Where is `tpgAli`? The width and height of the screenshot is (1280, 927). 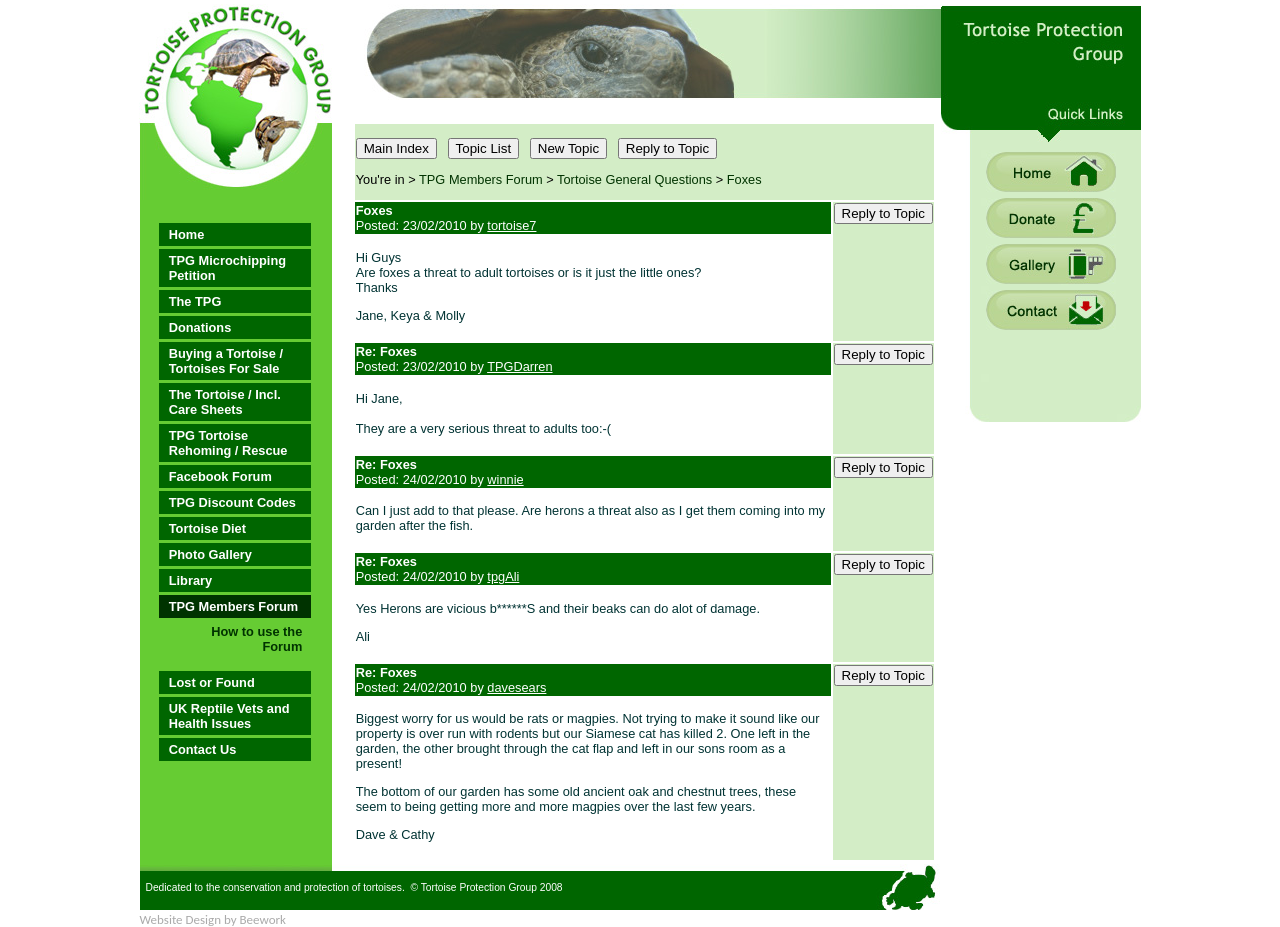 tpgAli is located at coordinates (503, 576).